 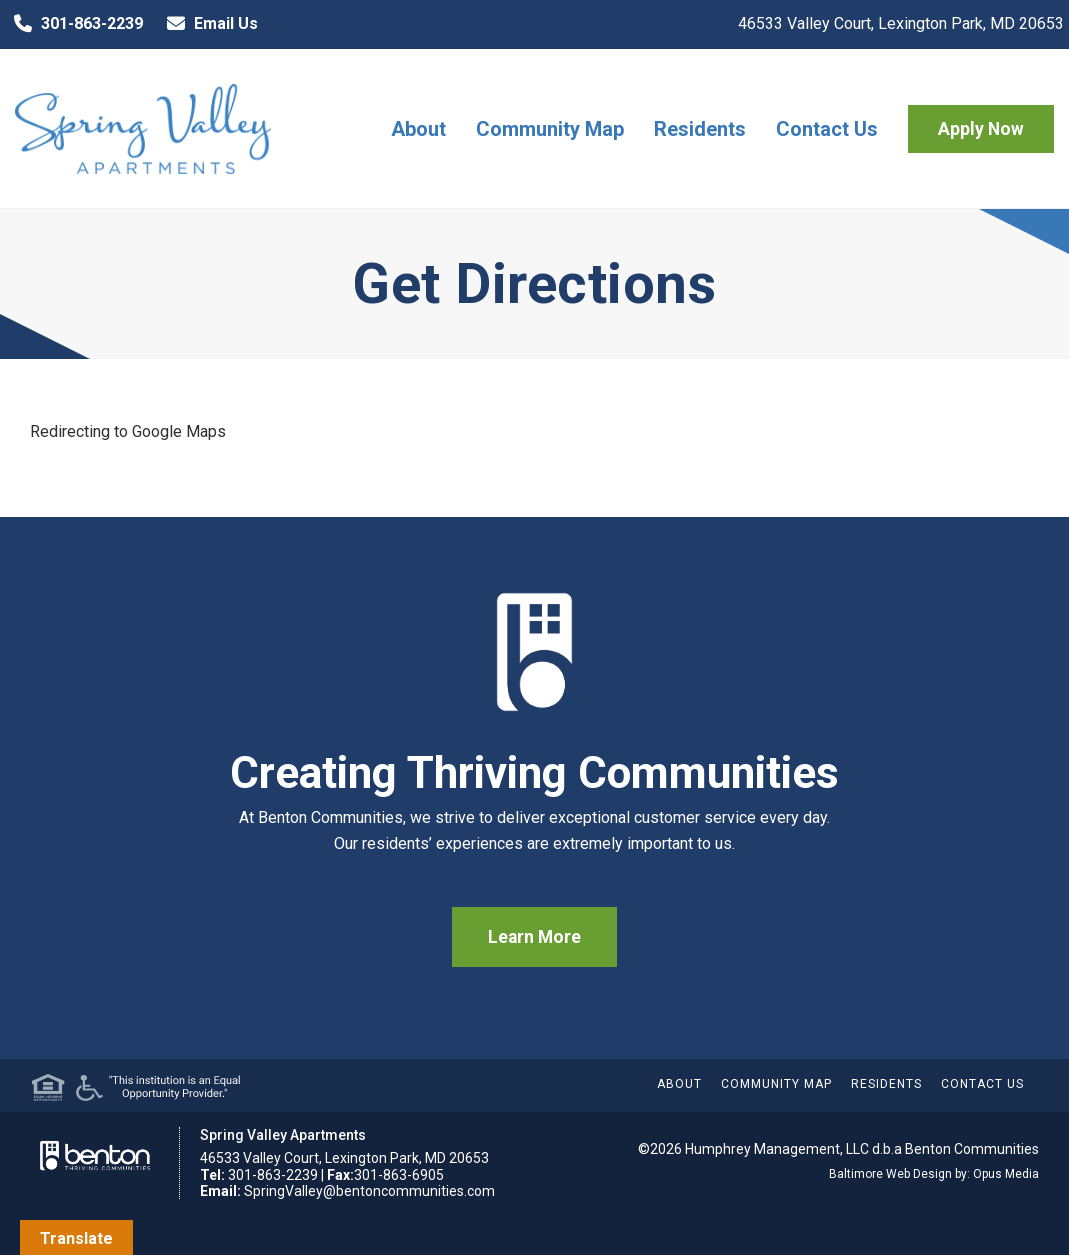 What do you see at coordinates (534, 937) in the screenshot?
I see `Learn More` at bounding box center [534, 937].